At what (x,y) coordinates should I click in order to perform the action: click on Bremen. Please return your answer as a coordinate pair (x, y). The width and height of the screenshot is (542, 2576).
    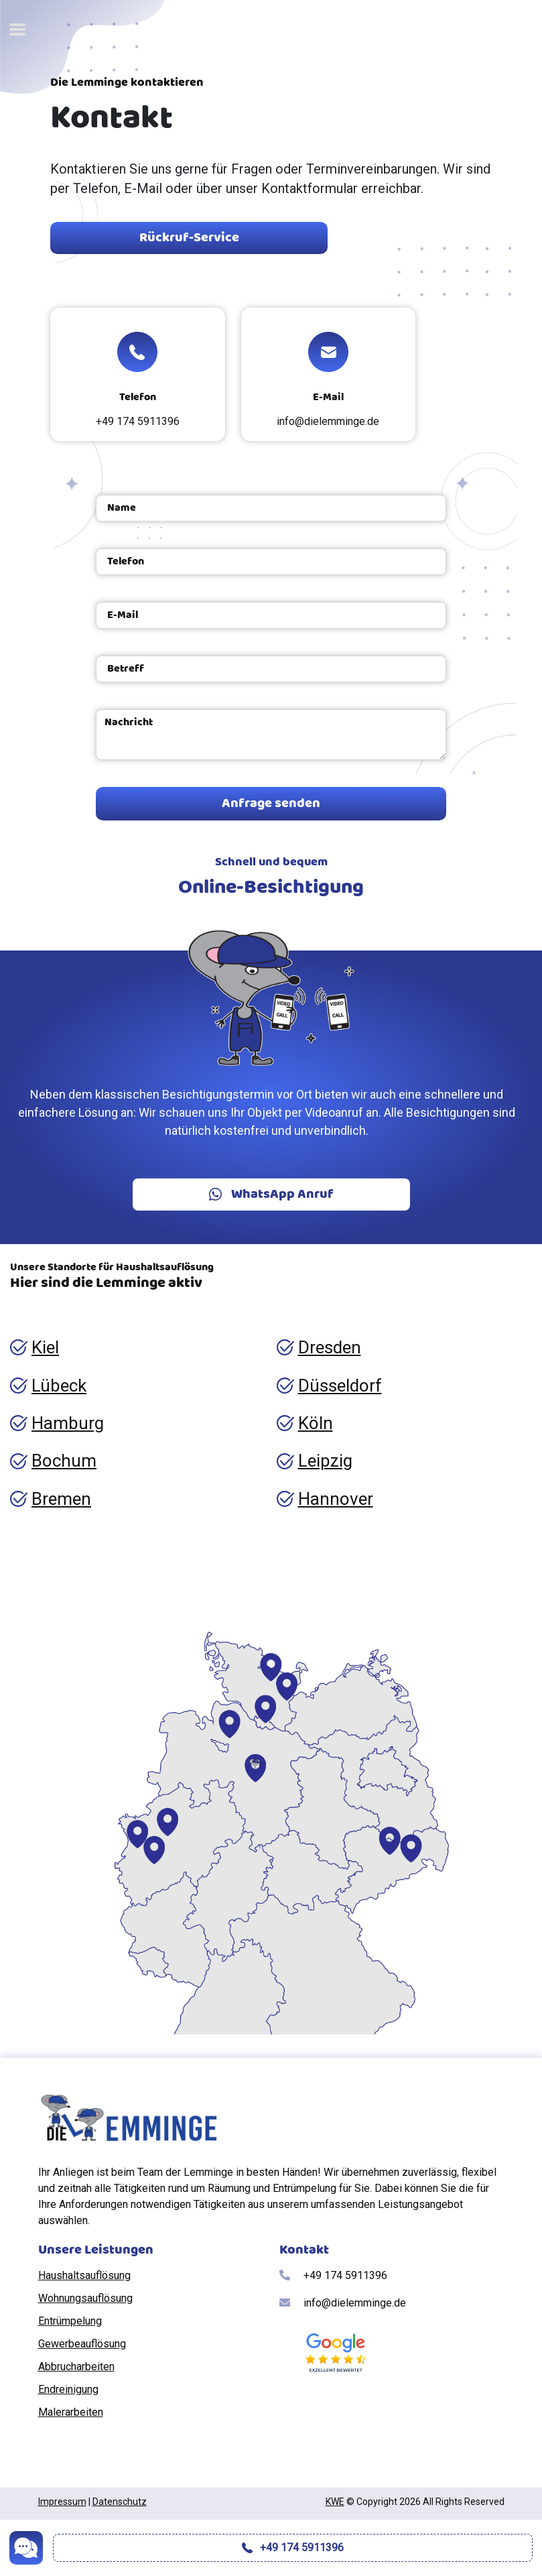
    Looking at the image, I should click on (61, 1499).